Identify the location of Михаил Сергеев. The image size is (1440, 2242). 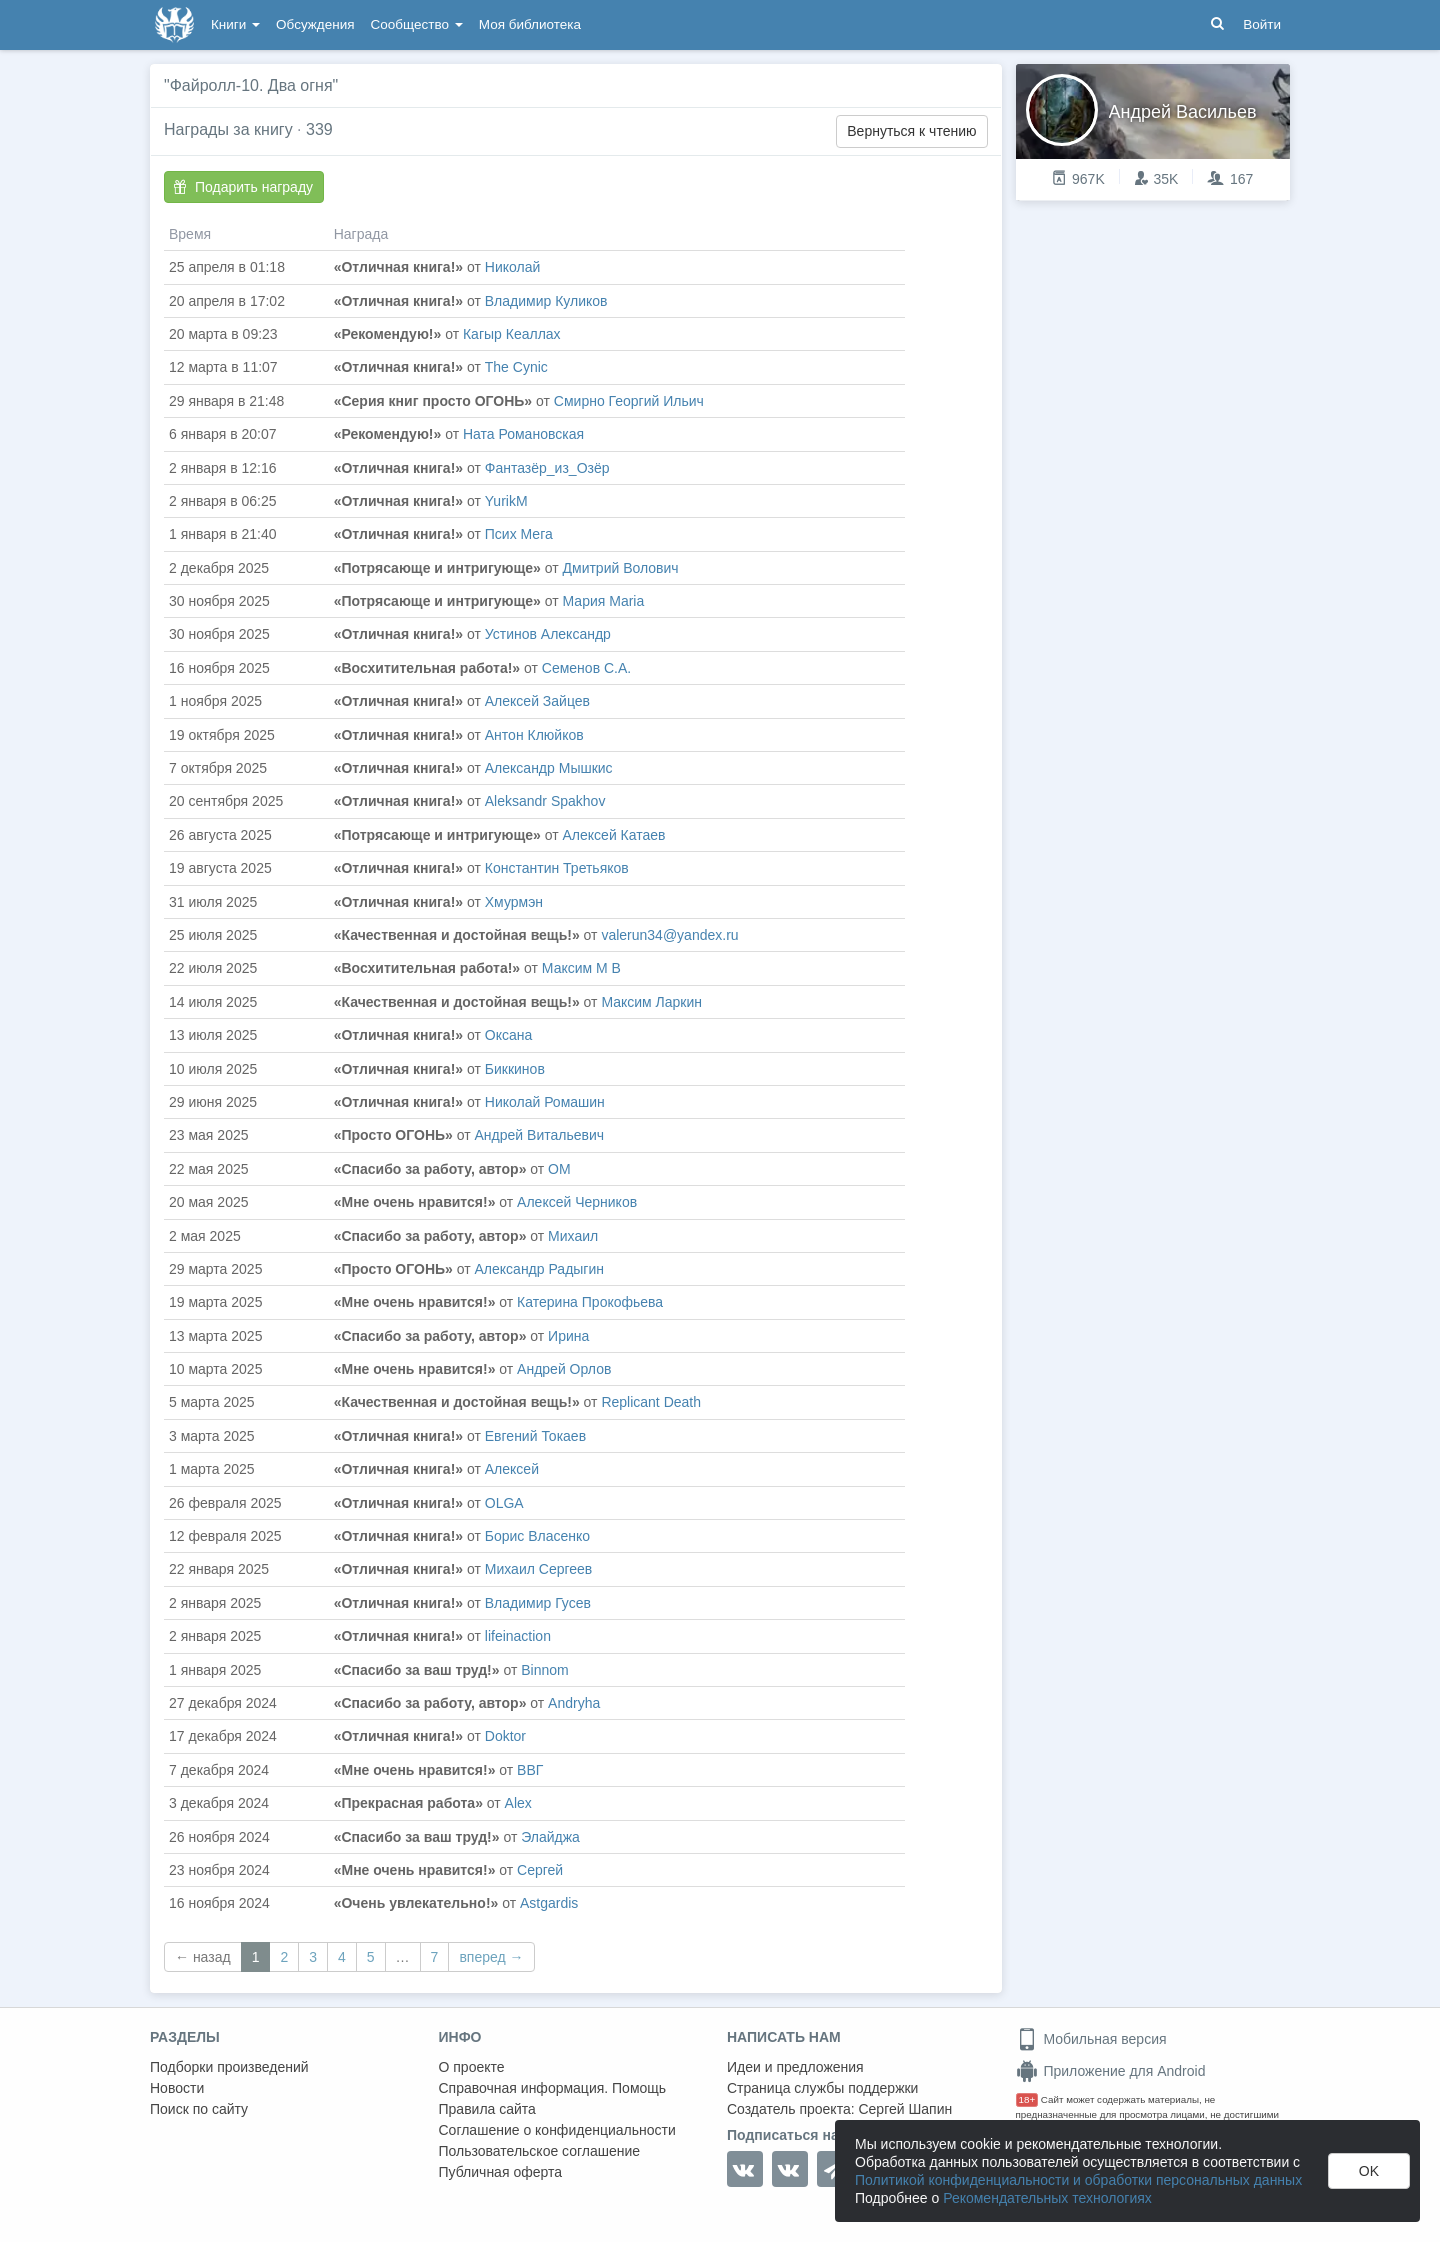
(538, 1569).